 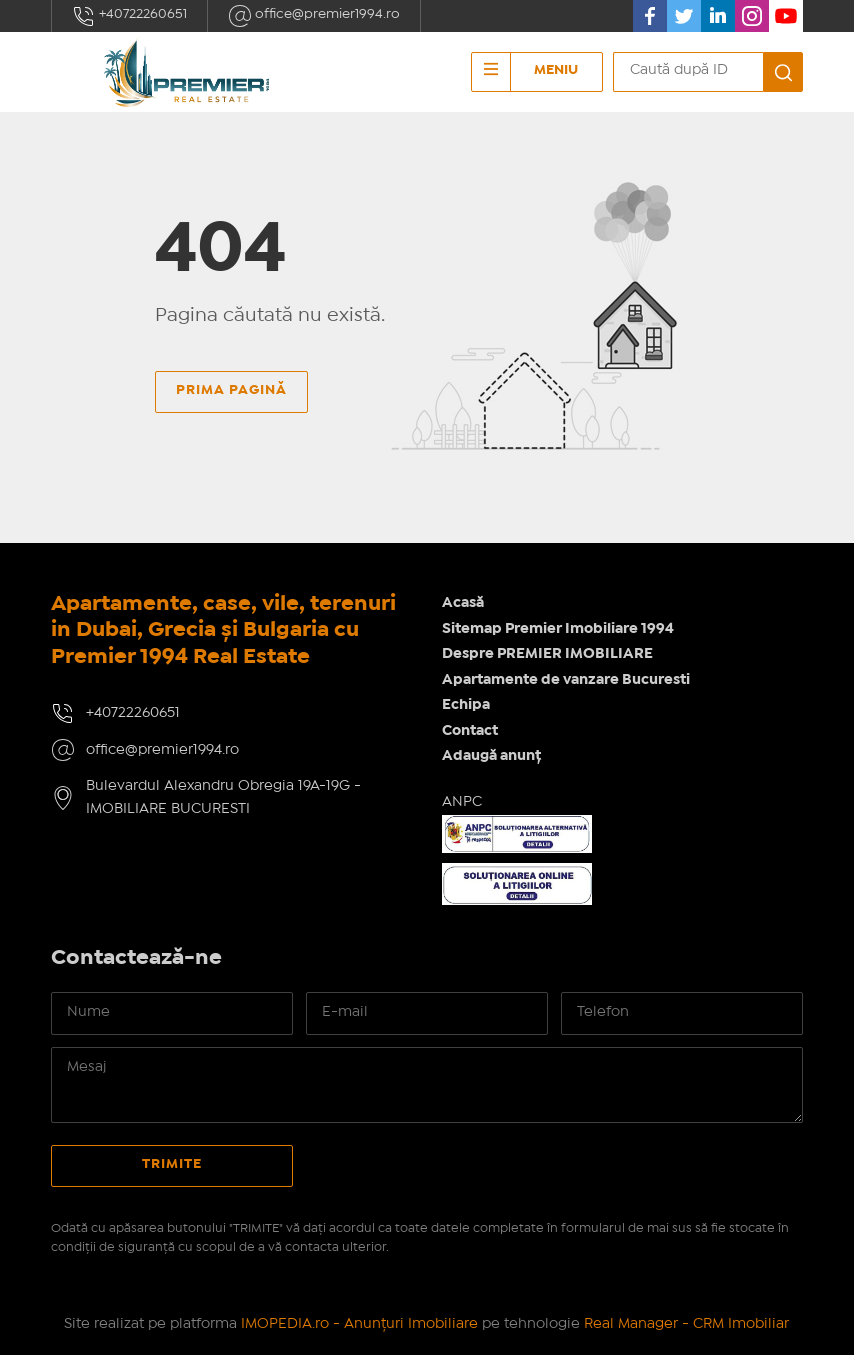 I want to click on Real Manager - CRM Imobiliar, so click(x=686, y=1324).